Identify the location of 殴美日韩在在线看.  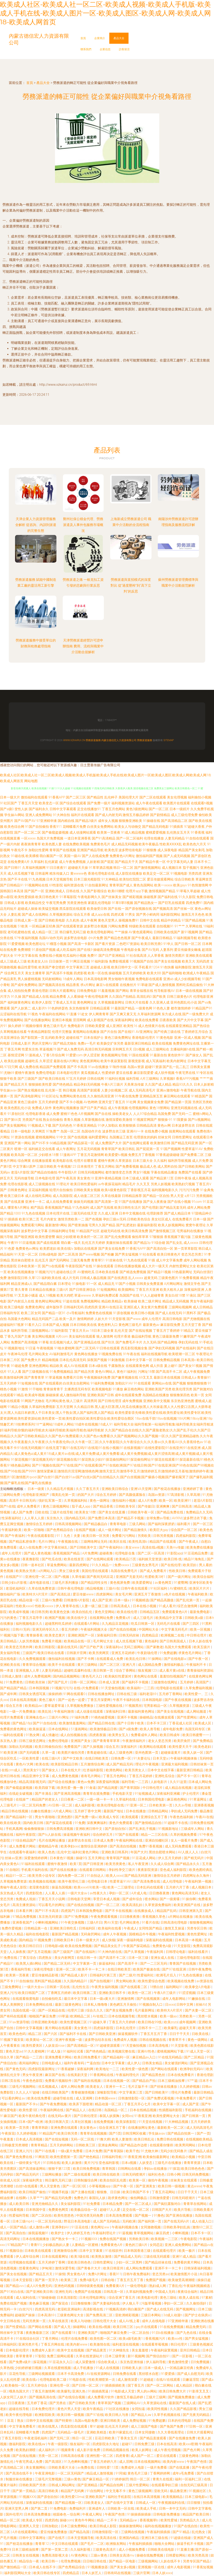
(51, 1653).